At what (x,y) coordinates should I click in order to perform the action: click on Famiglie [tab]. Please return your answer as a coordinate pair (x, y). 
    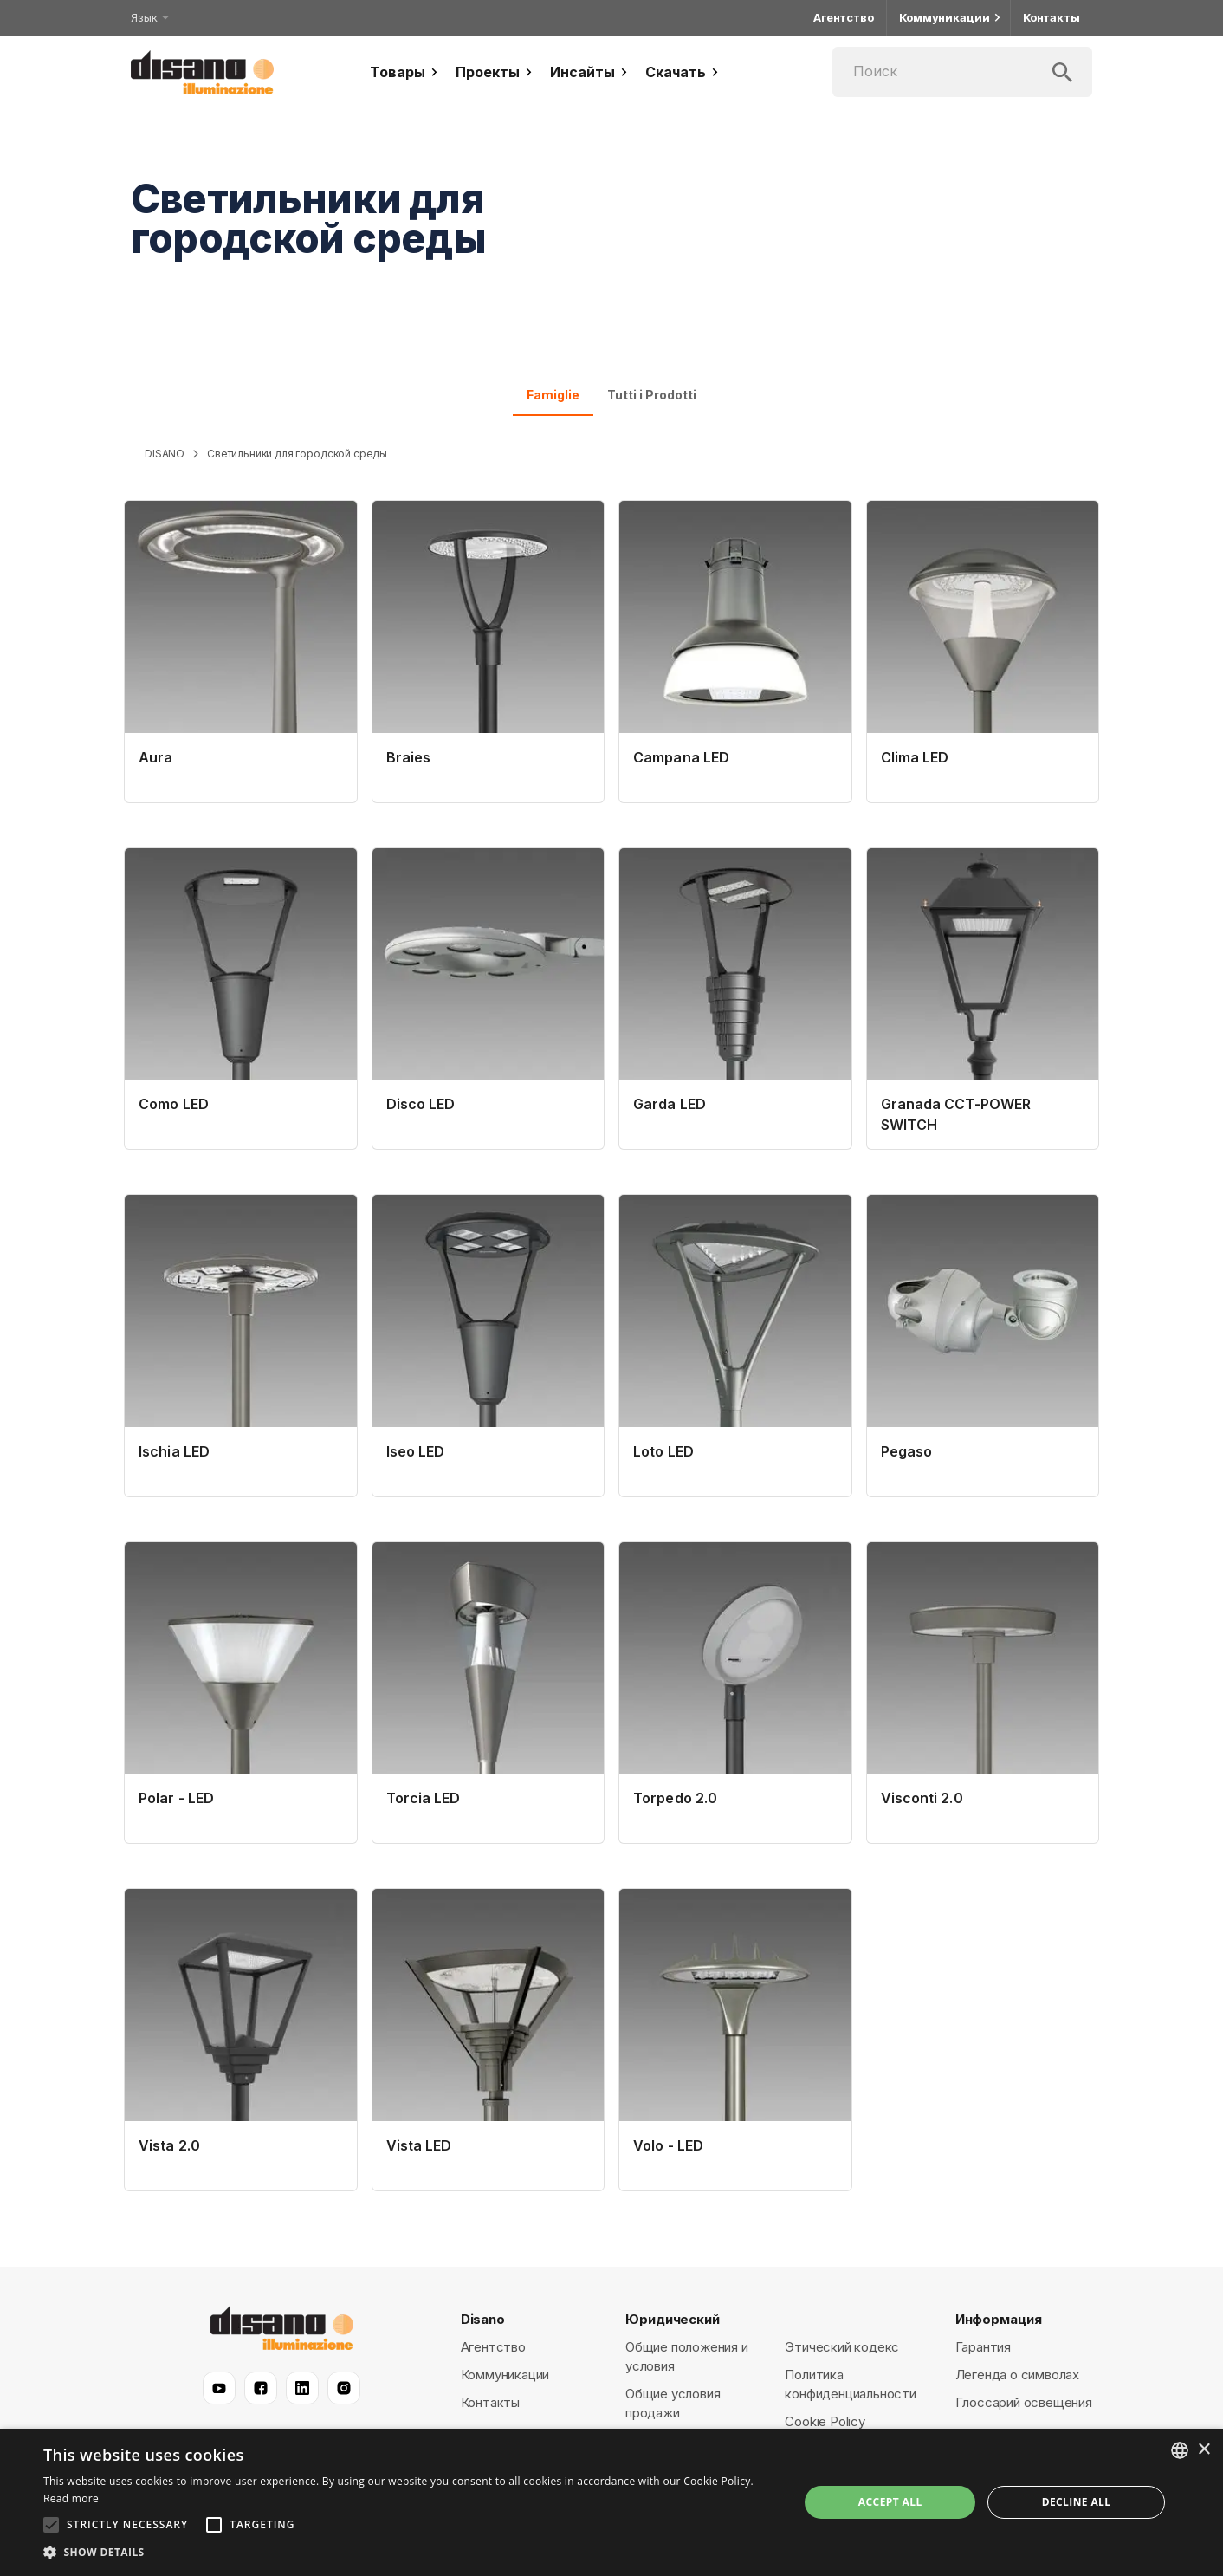
    Looking at the image, I should click on (553, 395).